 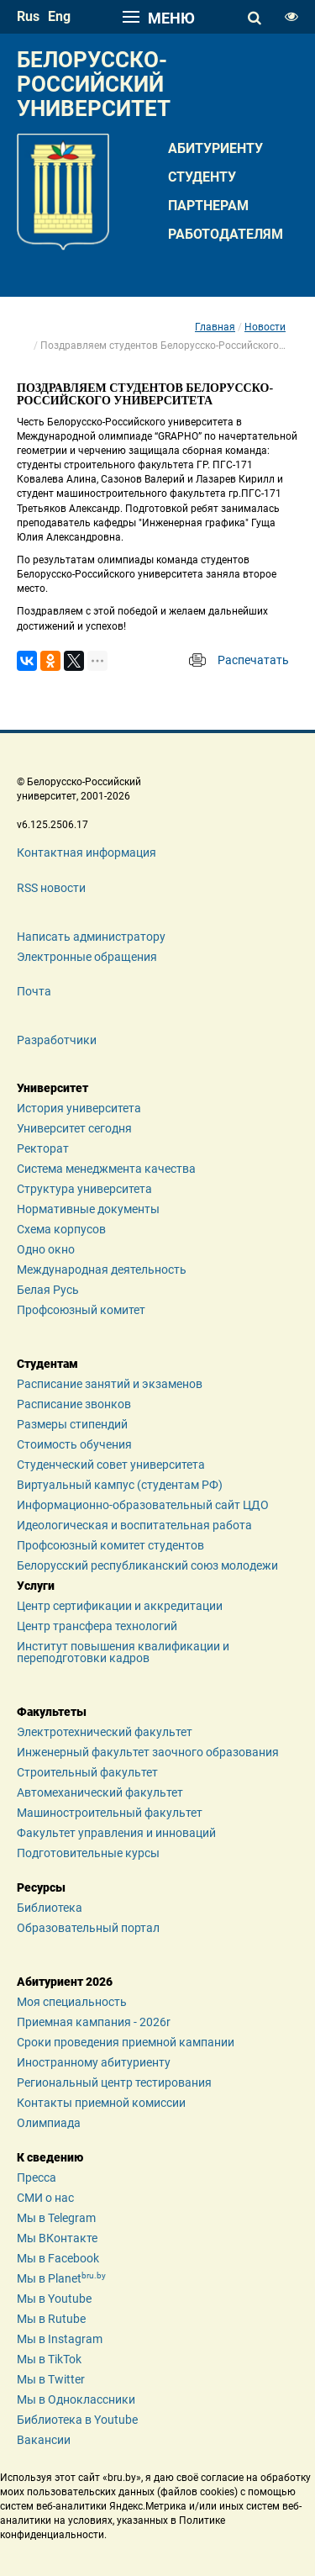 I want to click on Библиотека, so click(x=49, y=1908).